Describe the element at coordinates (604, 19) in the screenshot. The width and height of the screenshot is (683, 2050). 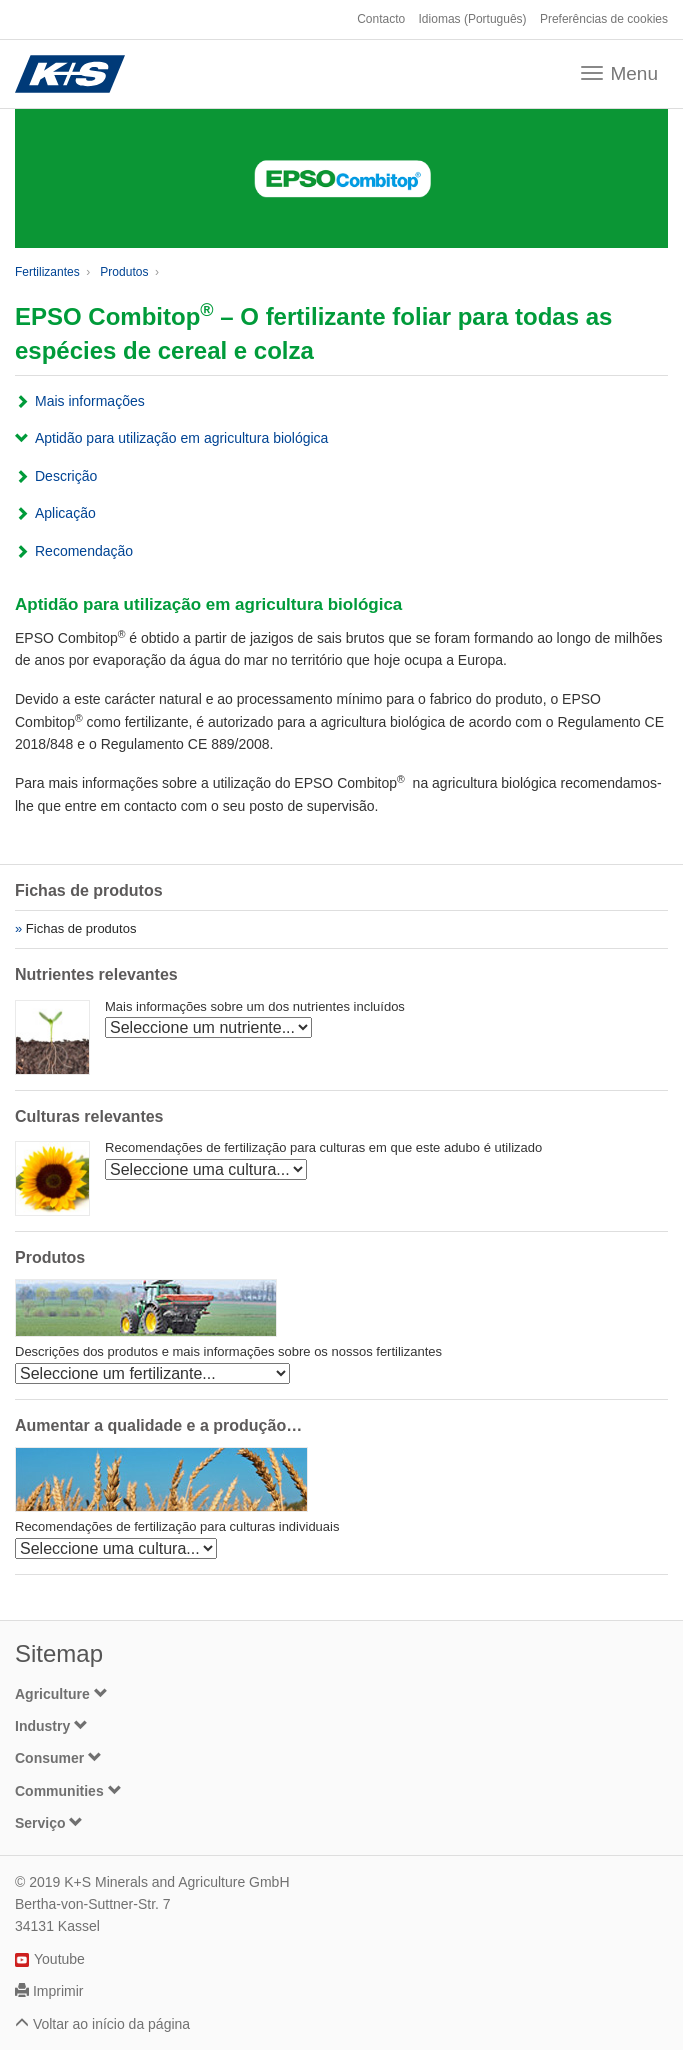
I see `Preferências de cookies` at that location.